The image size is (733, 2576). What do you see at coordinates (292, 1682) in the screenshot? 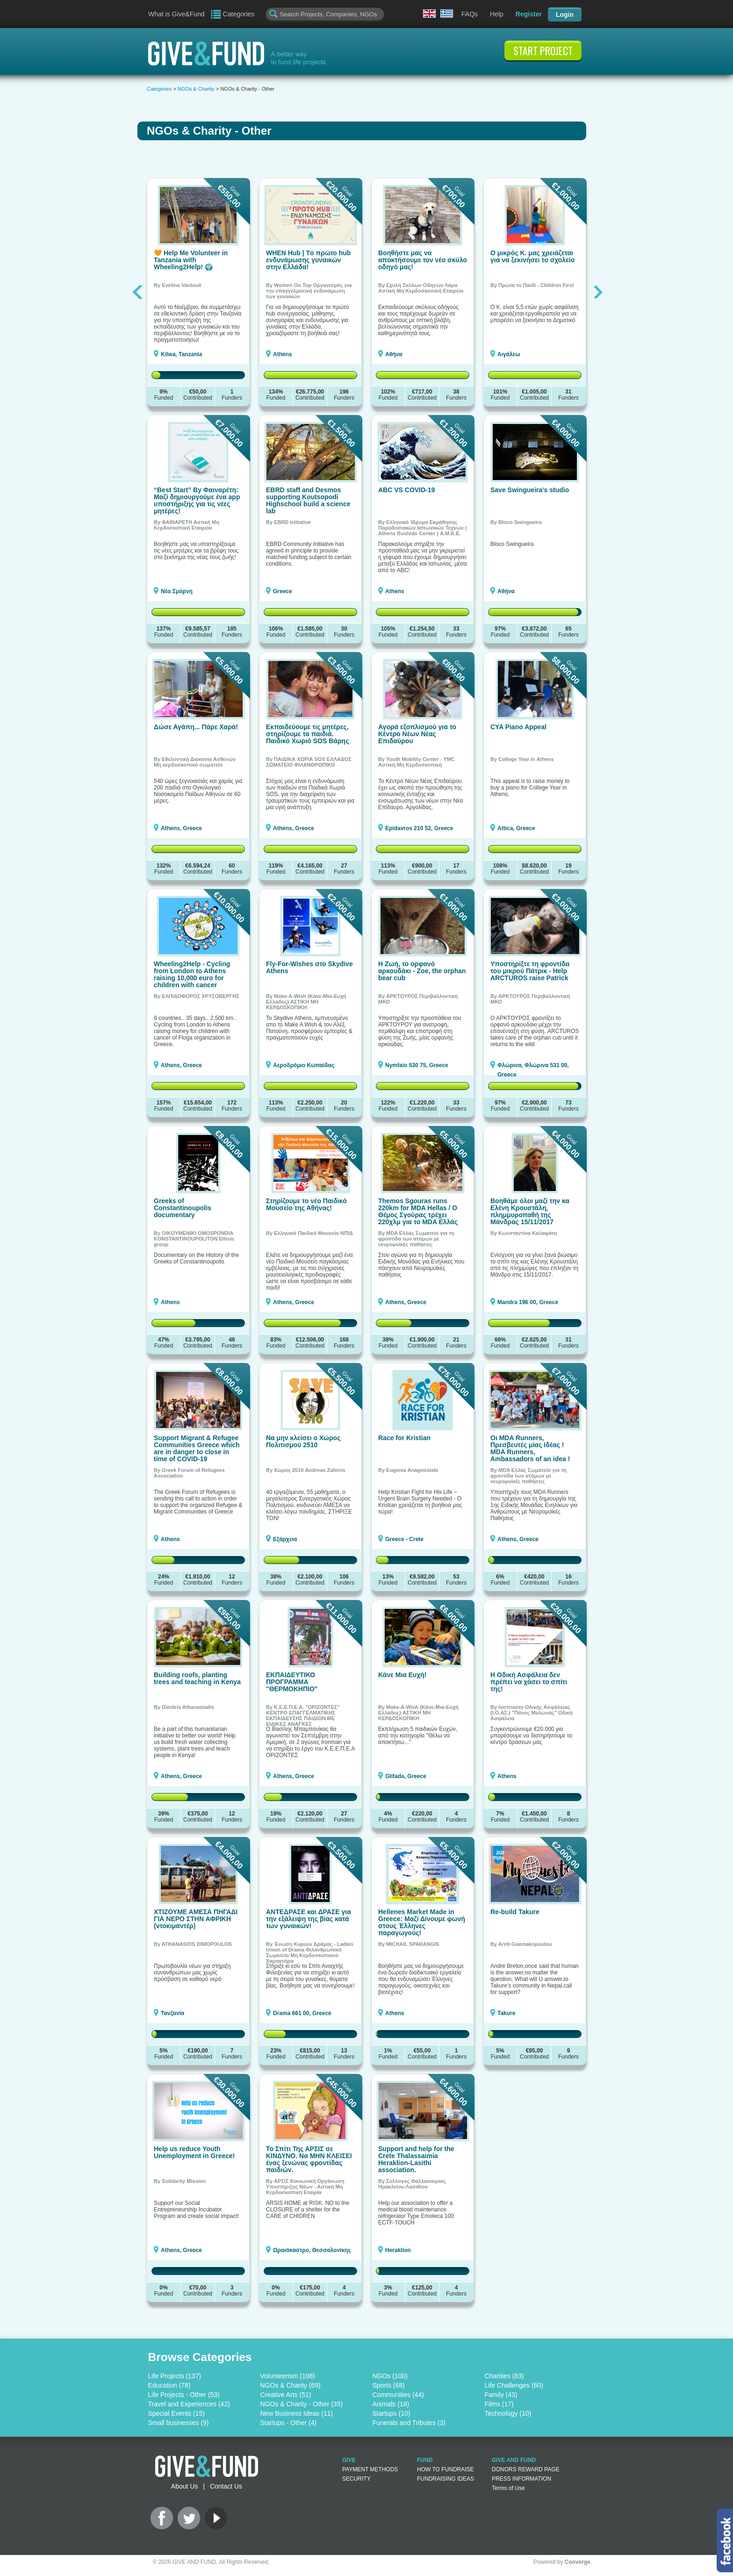
I see `ΕΚΠΑΙΔΕΥΤΙΚΟ ΠΡΟΓΡΑΜΜΑ "ΘΕΡΜΟΚΗΠΙΟ"` at bounding box center [292, 1682].